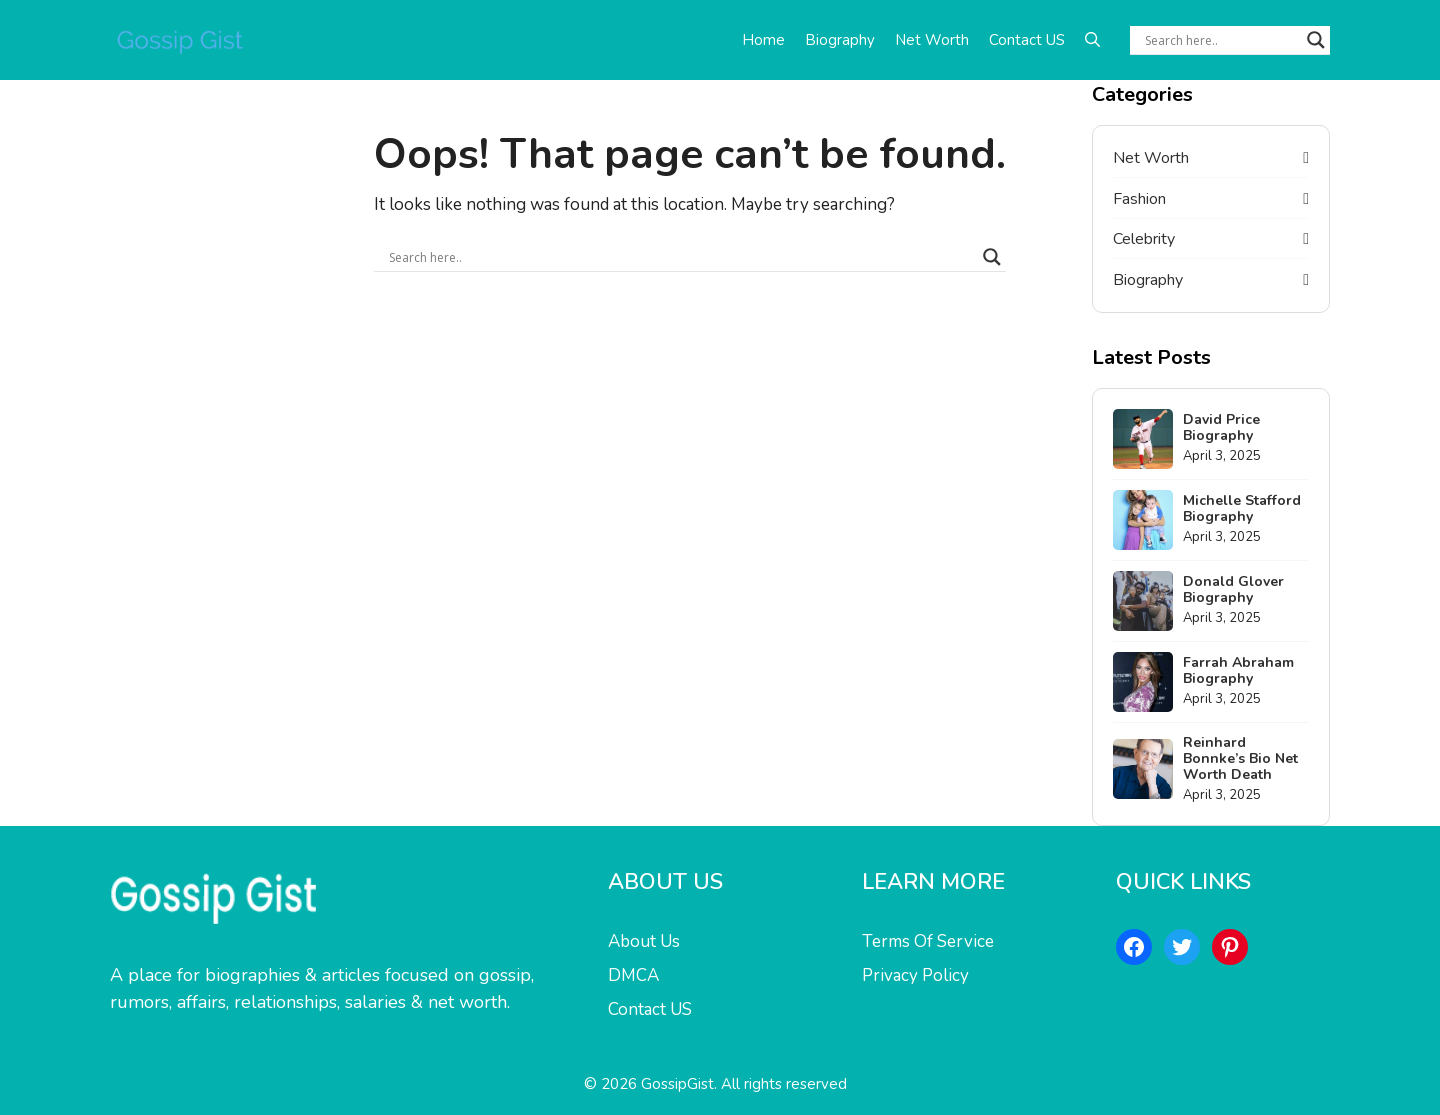 The height and width of the screenshot is (1115, 1440). I want to click on About Us, so click(644, 941).